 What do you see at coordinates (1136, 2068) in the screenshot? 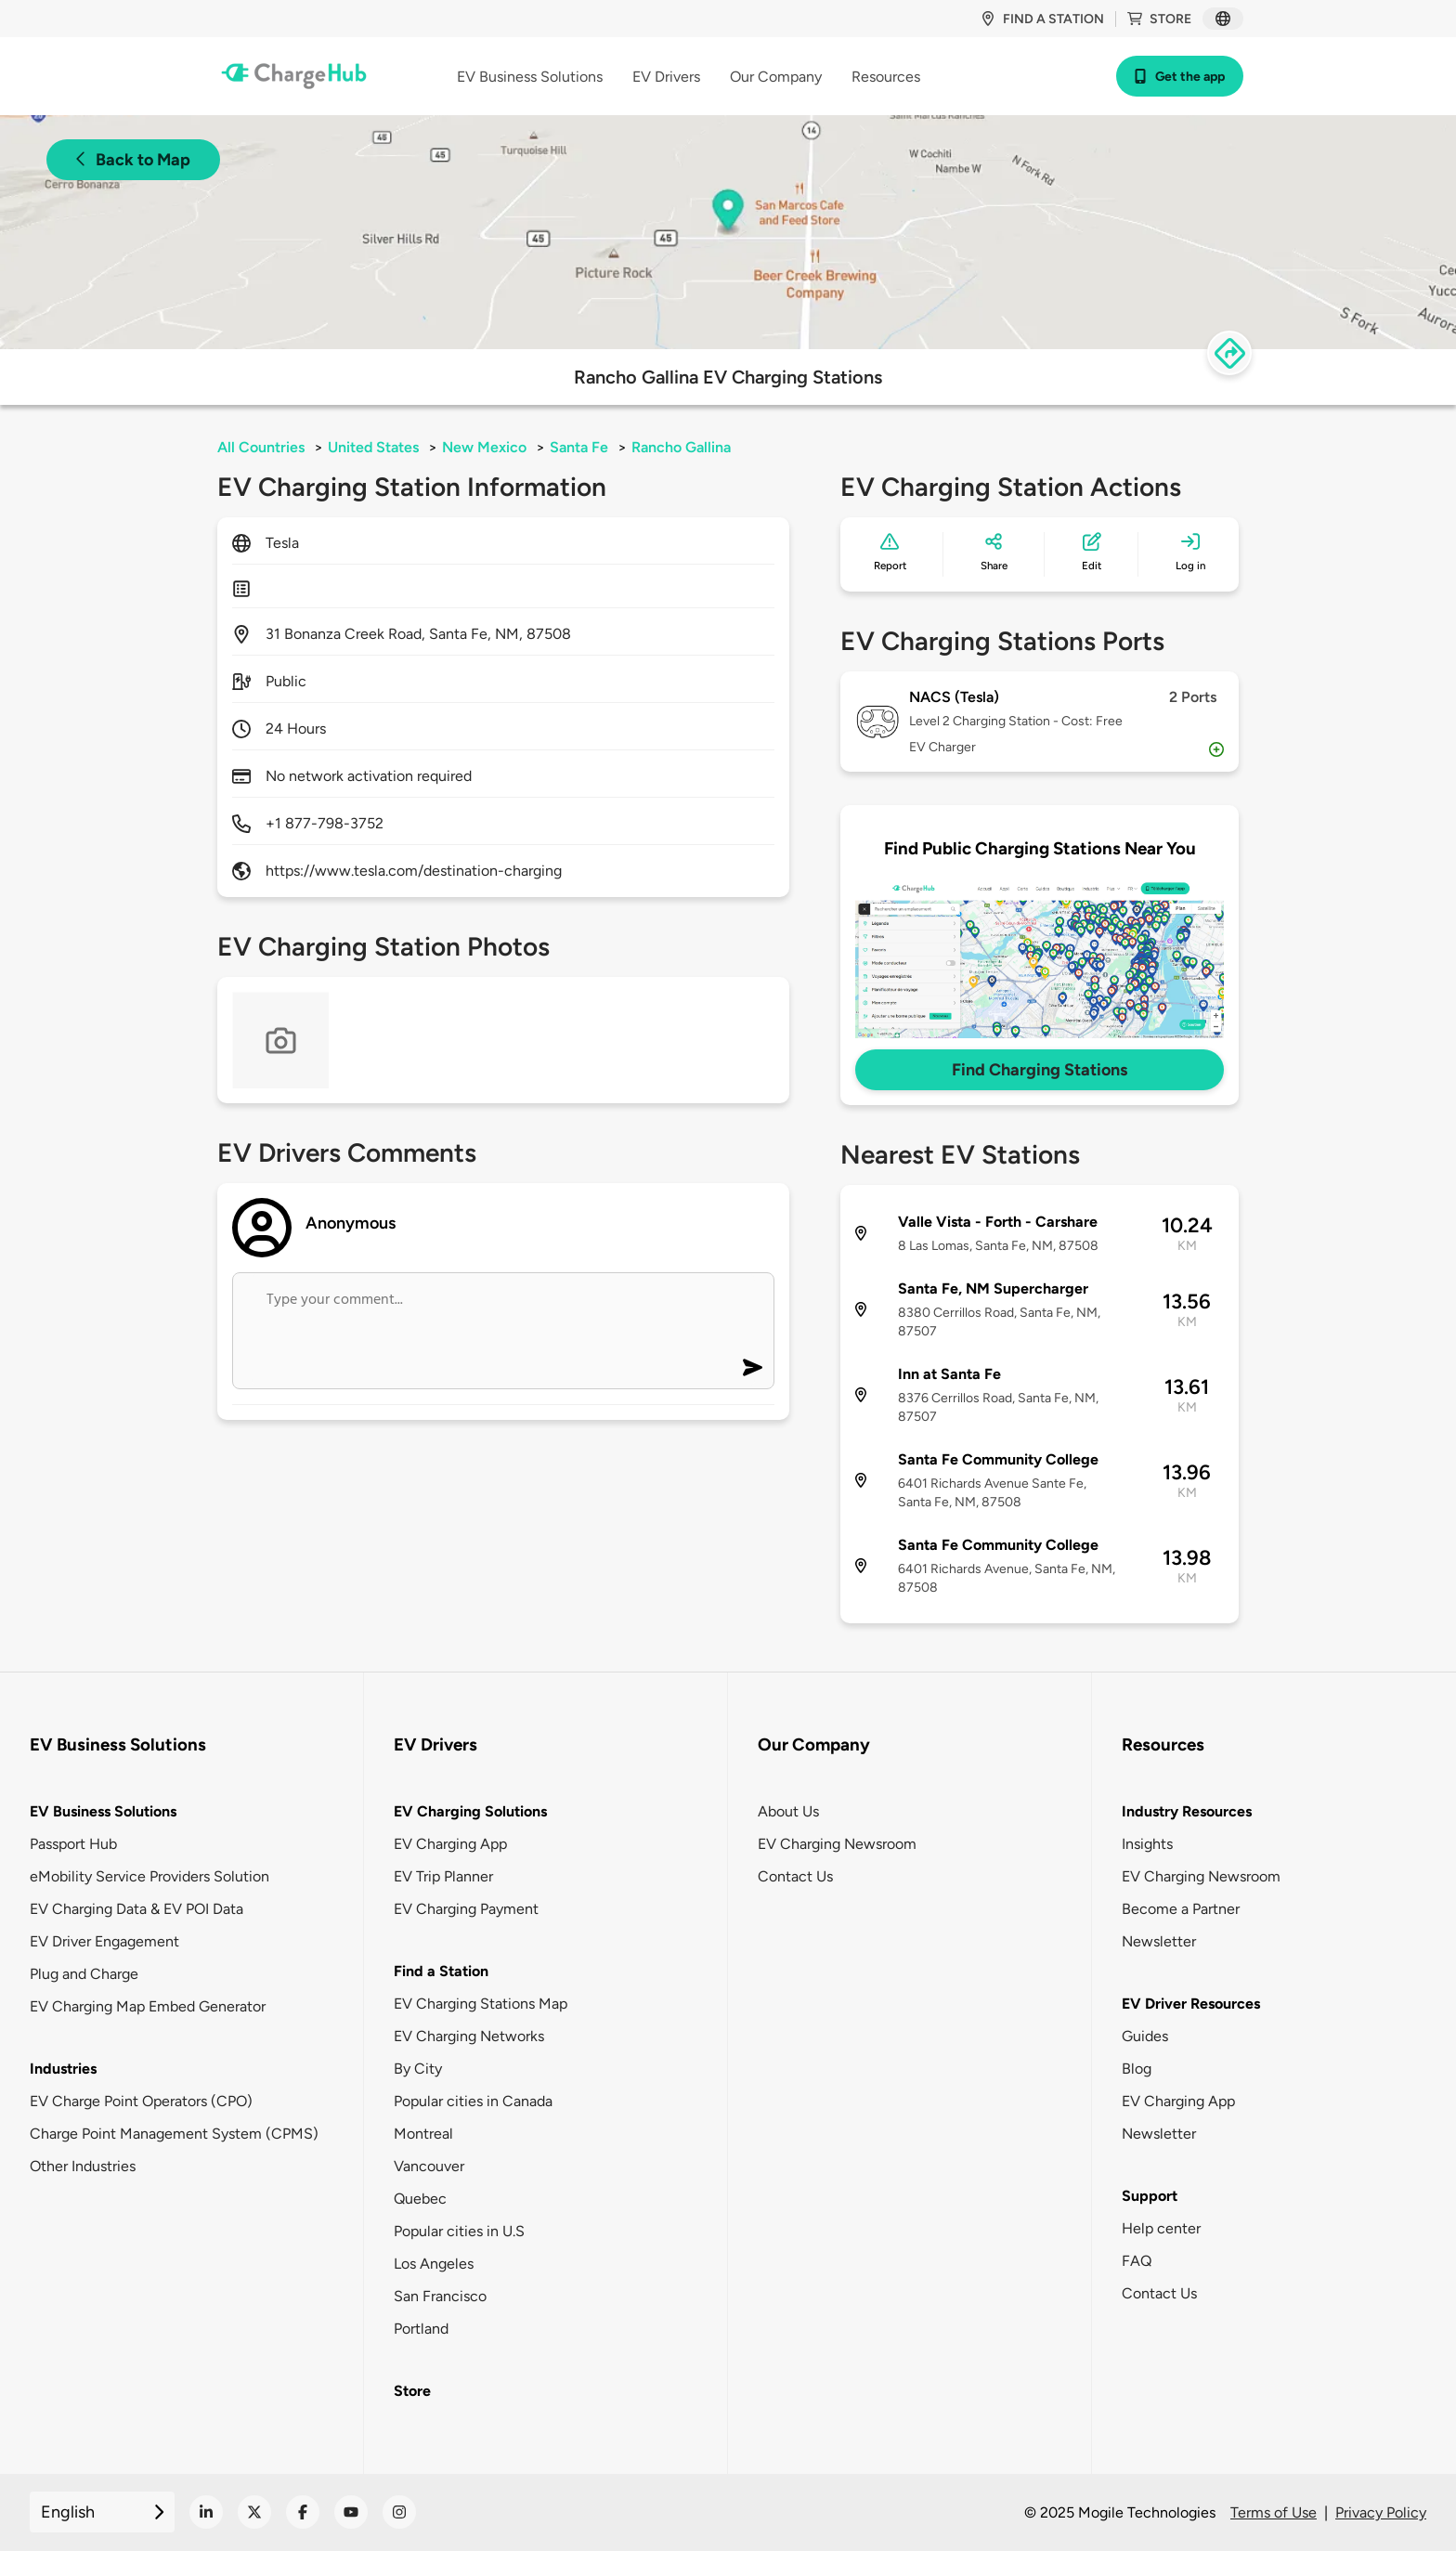
I see `Blog` at bounding box center [1136, 2068].